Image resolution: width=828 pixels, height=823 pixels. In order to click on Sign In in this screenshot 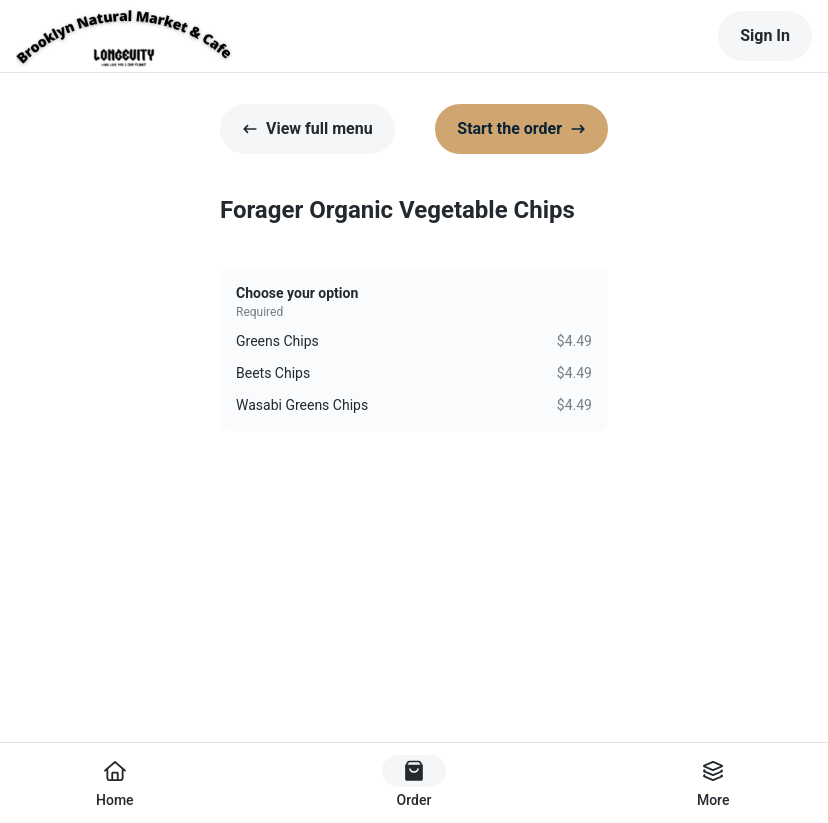, I will do `click(765, 35)`.